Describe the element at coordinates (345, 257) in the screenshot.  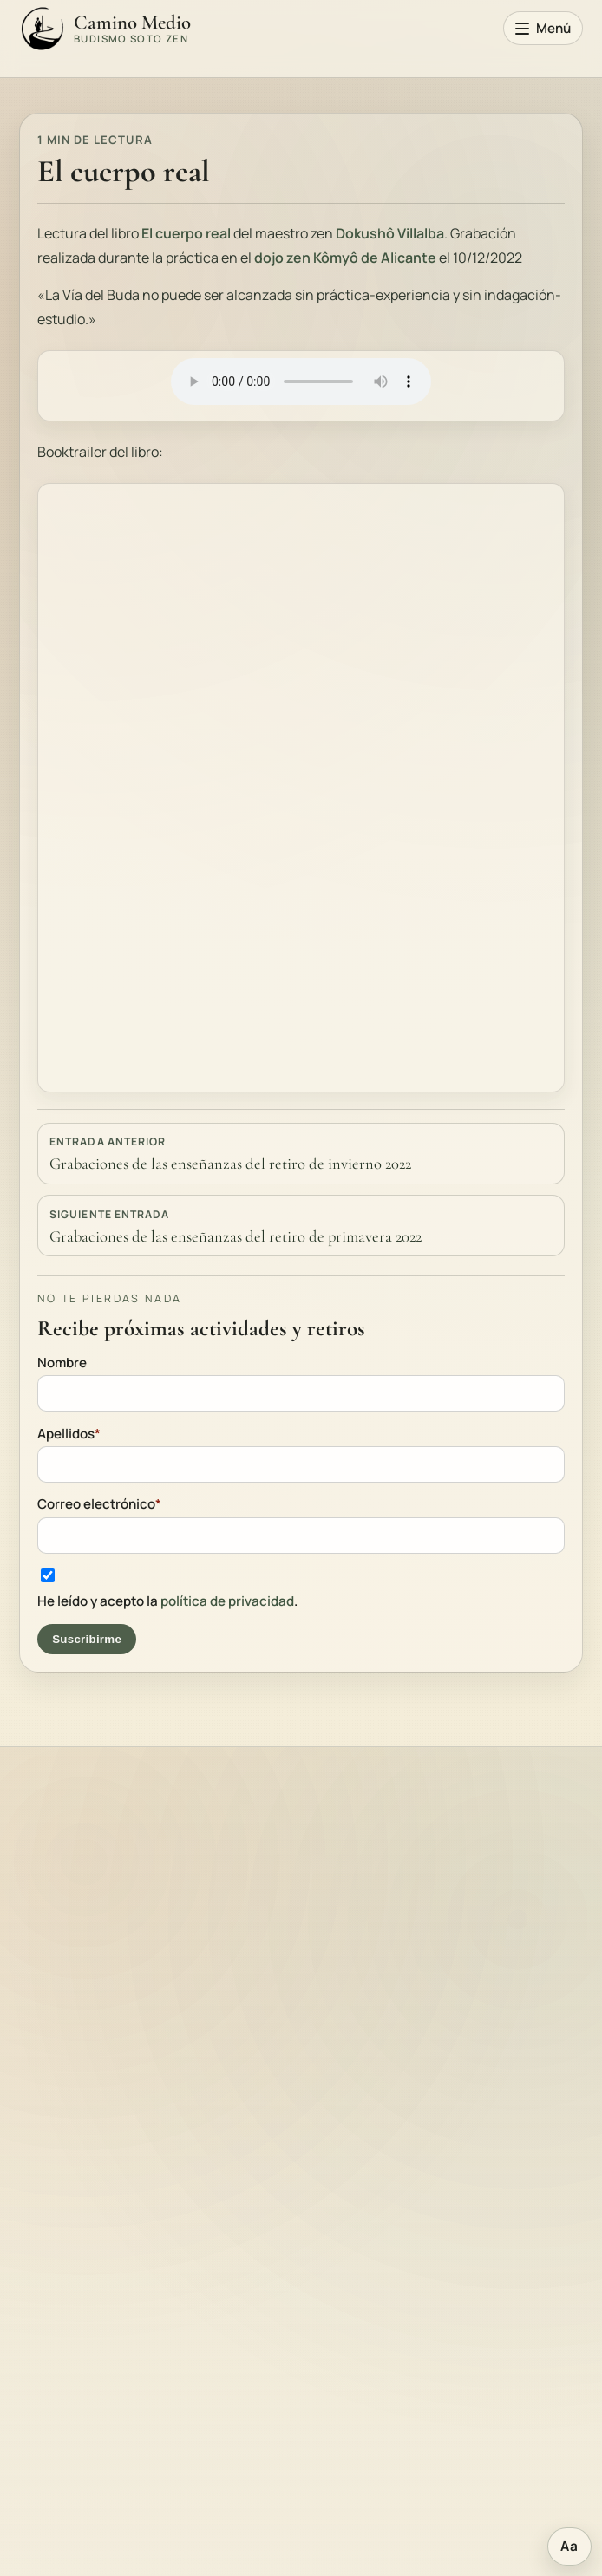
I see `dojo zen Kômyô de Alicante` at that location.